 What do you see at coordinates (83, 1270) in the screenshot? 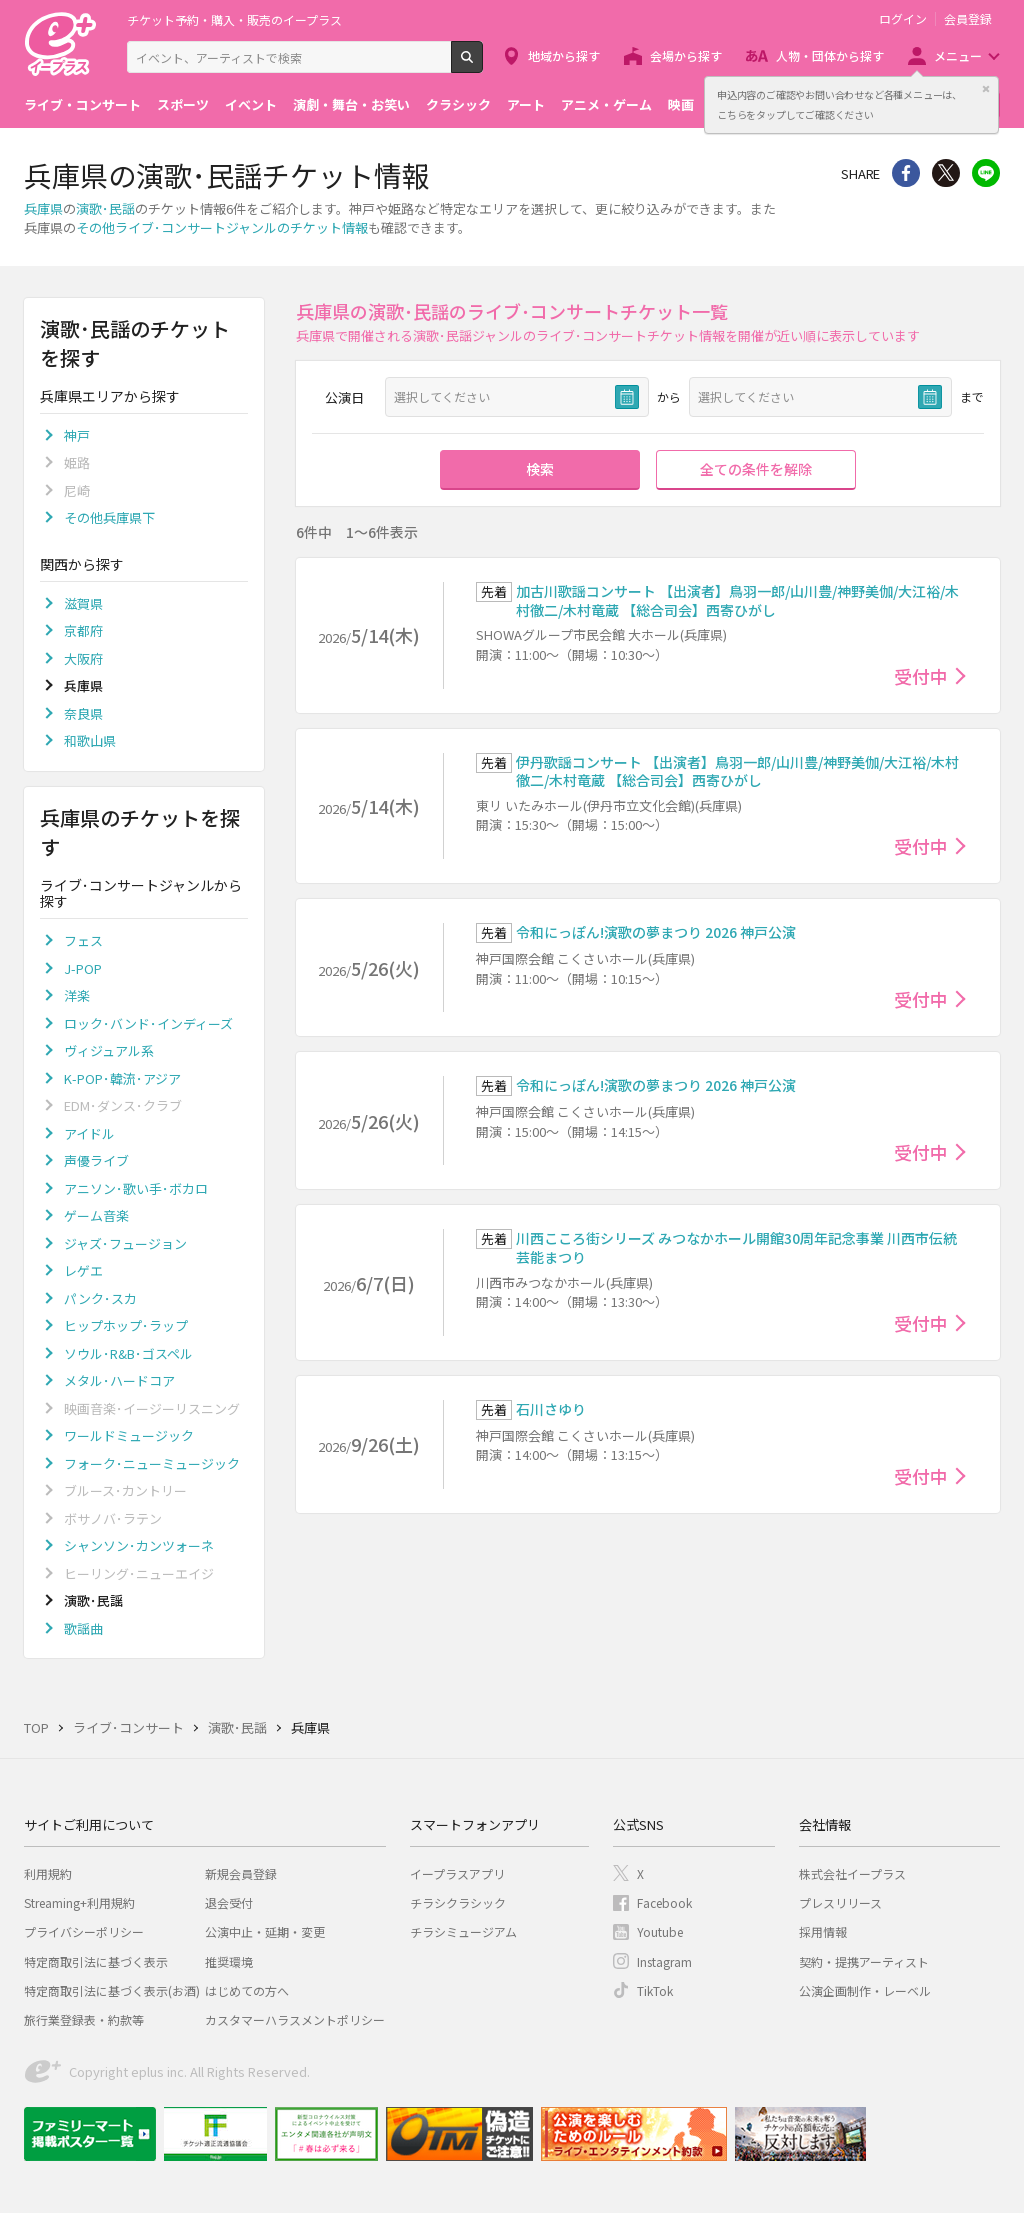
I see `レゲエ` at bounding box center [83, 1270].